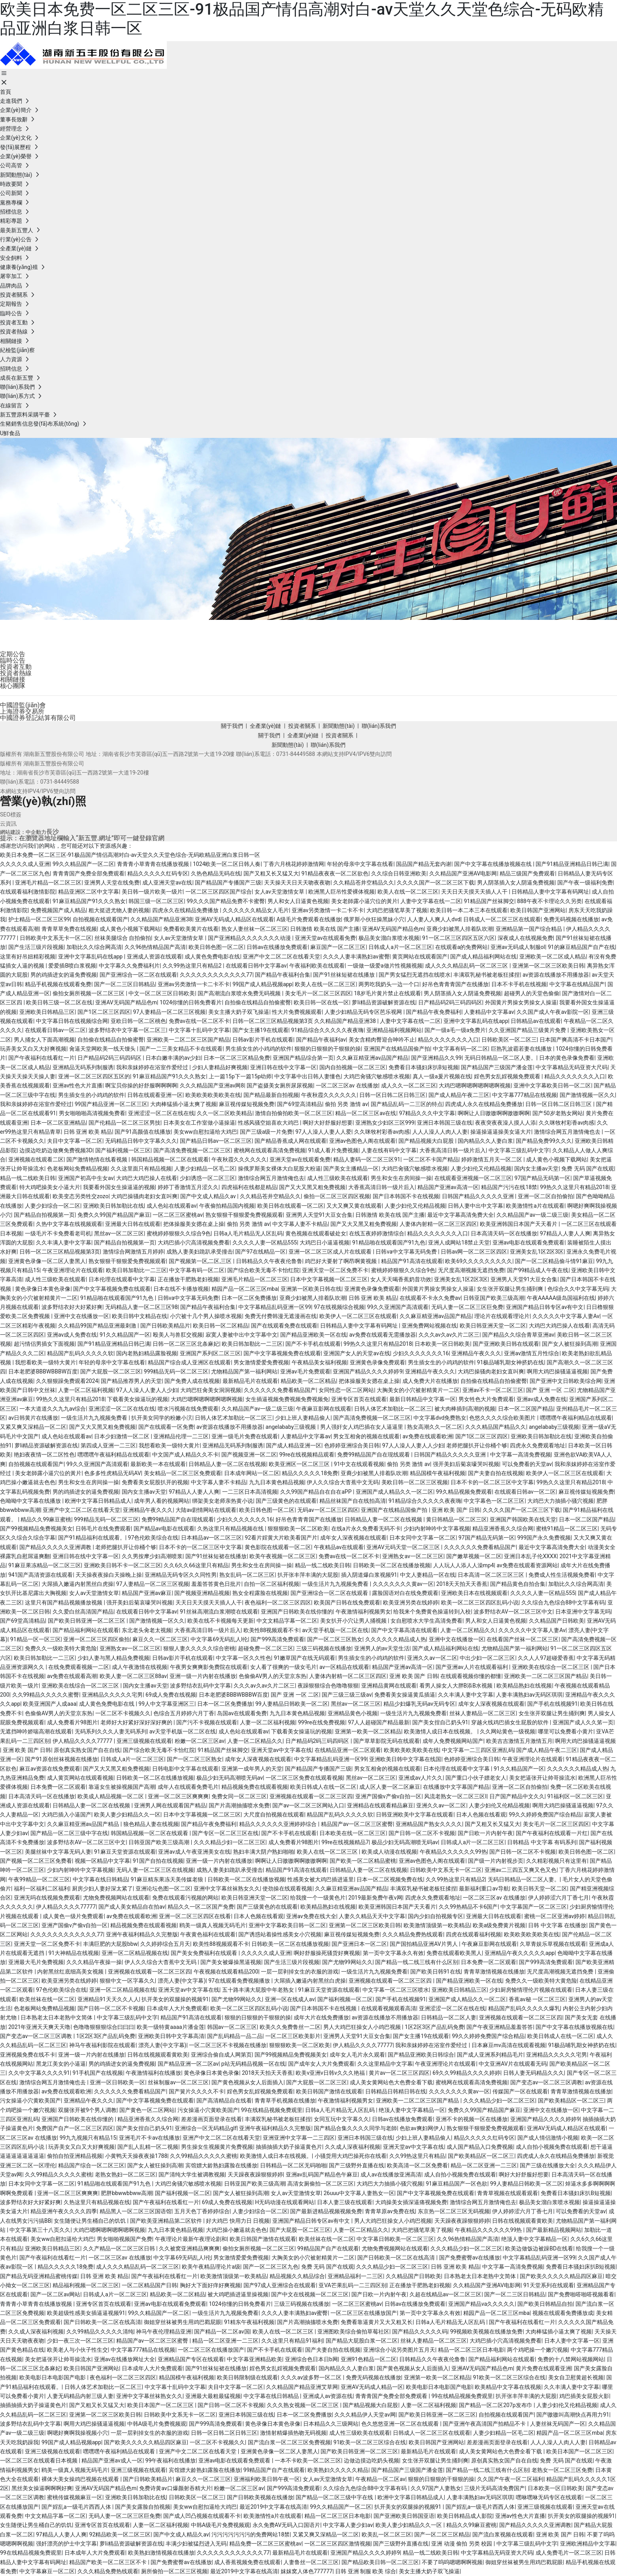 The height and width of the screenshot is (2576, 617). I want to click on 亚洲AV元码天堂一区二区三区, so click(403, 1547).